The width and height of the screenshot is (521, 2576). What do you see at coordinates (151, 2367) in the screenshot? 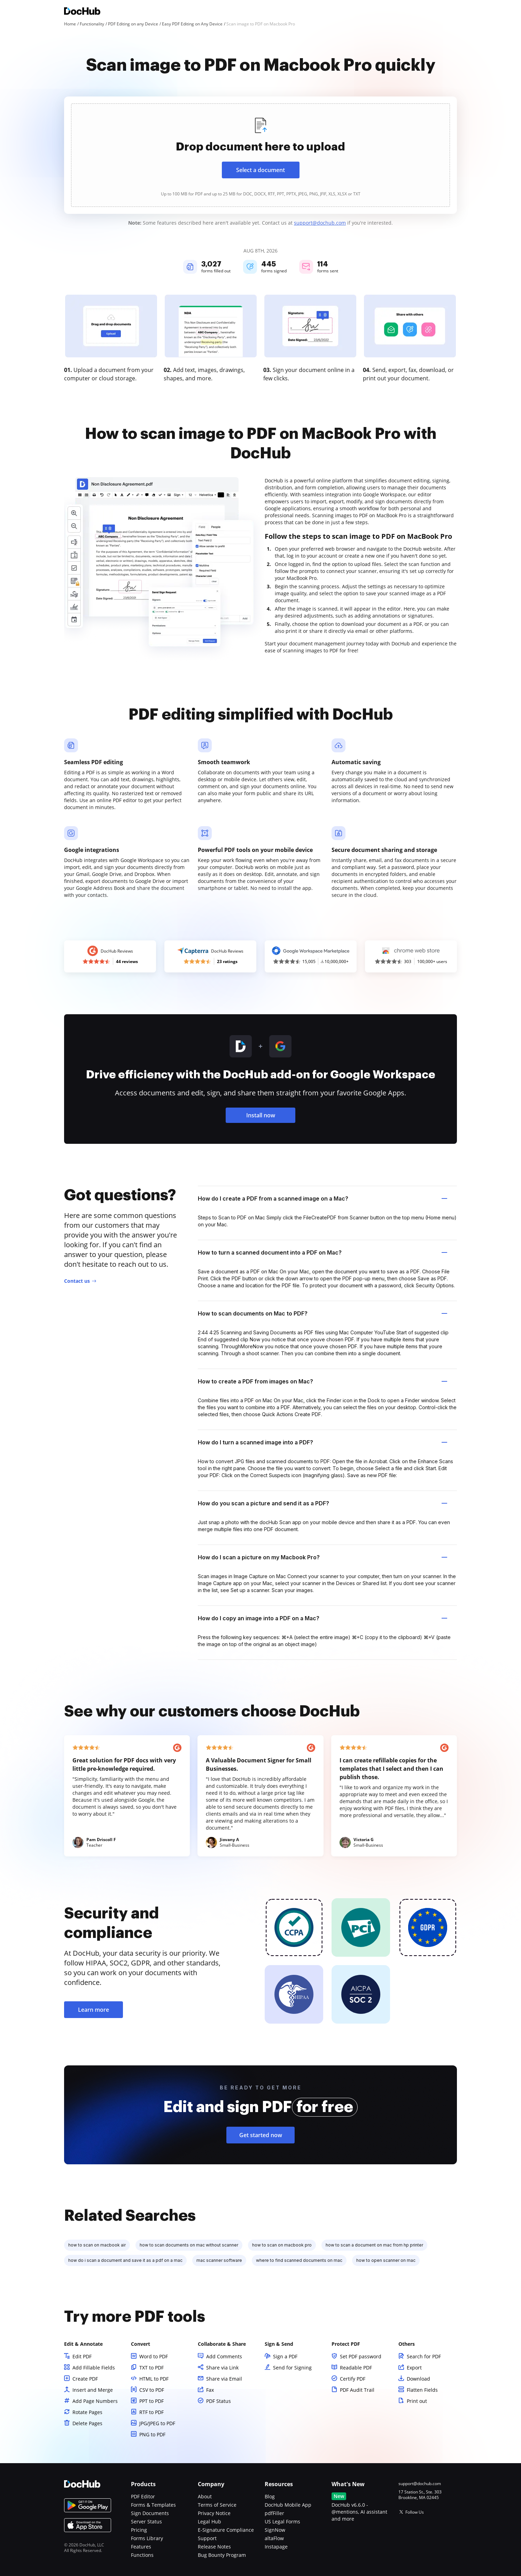
I see `TXT to PDF` at bounding box center [151, 2367].